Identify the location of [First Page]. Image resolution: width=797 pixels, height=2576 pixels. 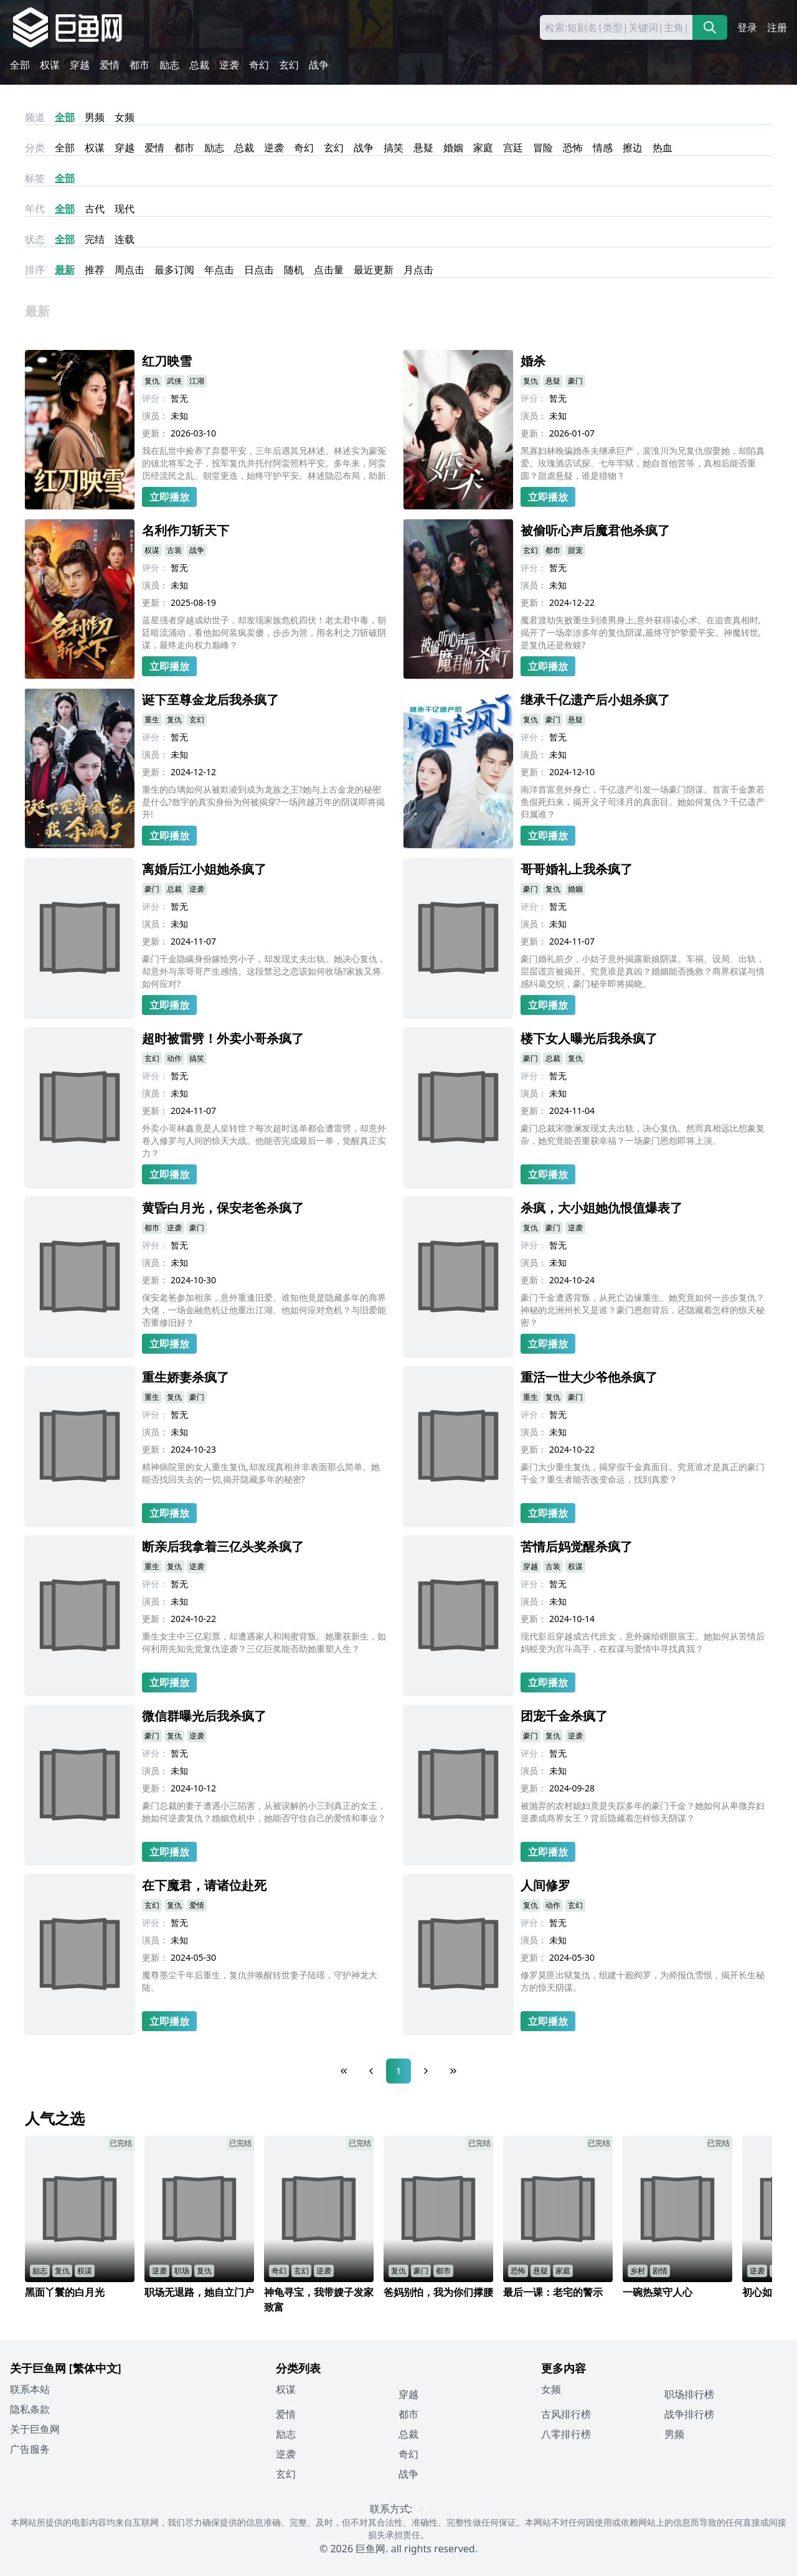
(343, 2071).